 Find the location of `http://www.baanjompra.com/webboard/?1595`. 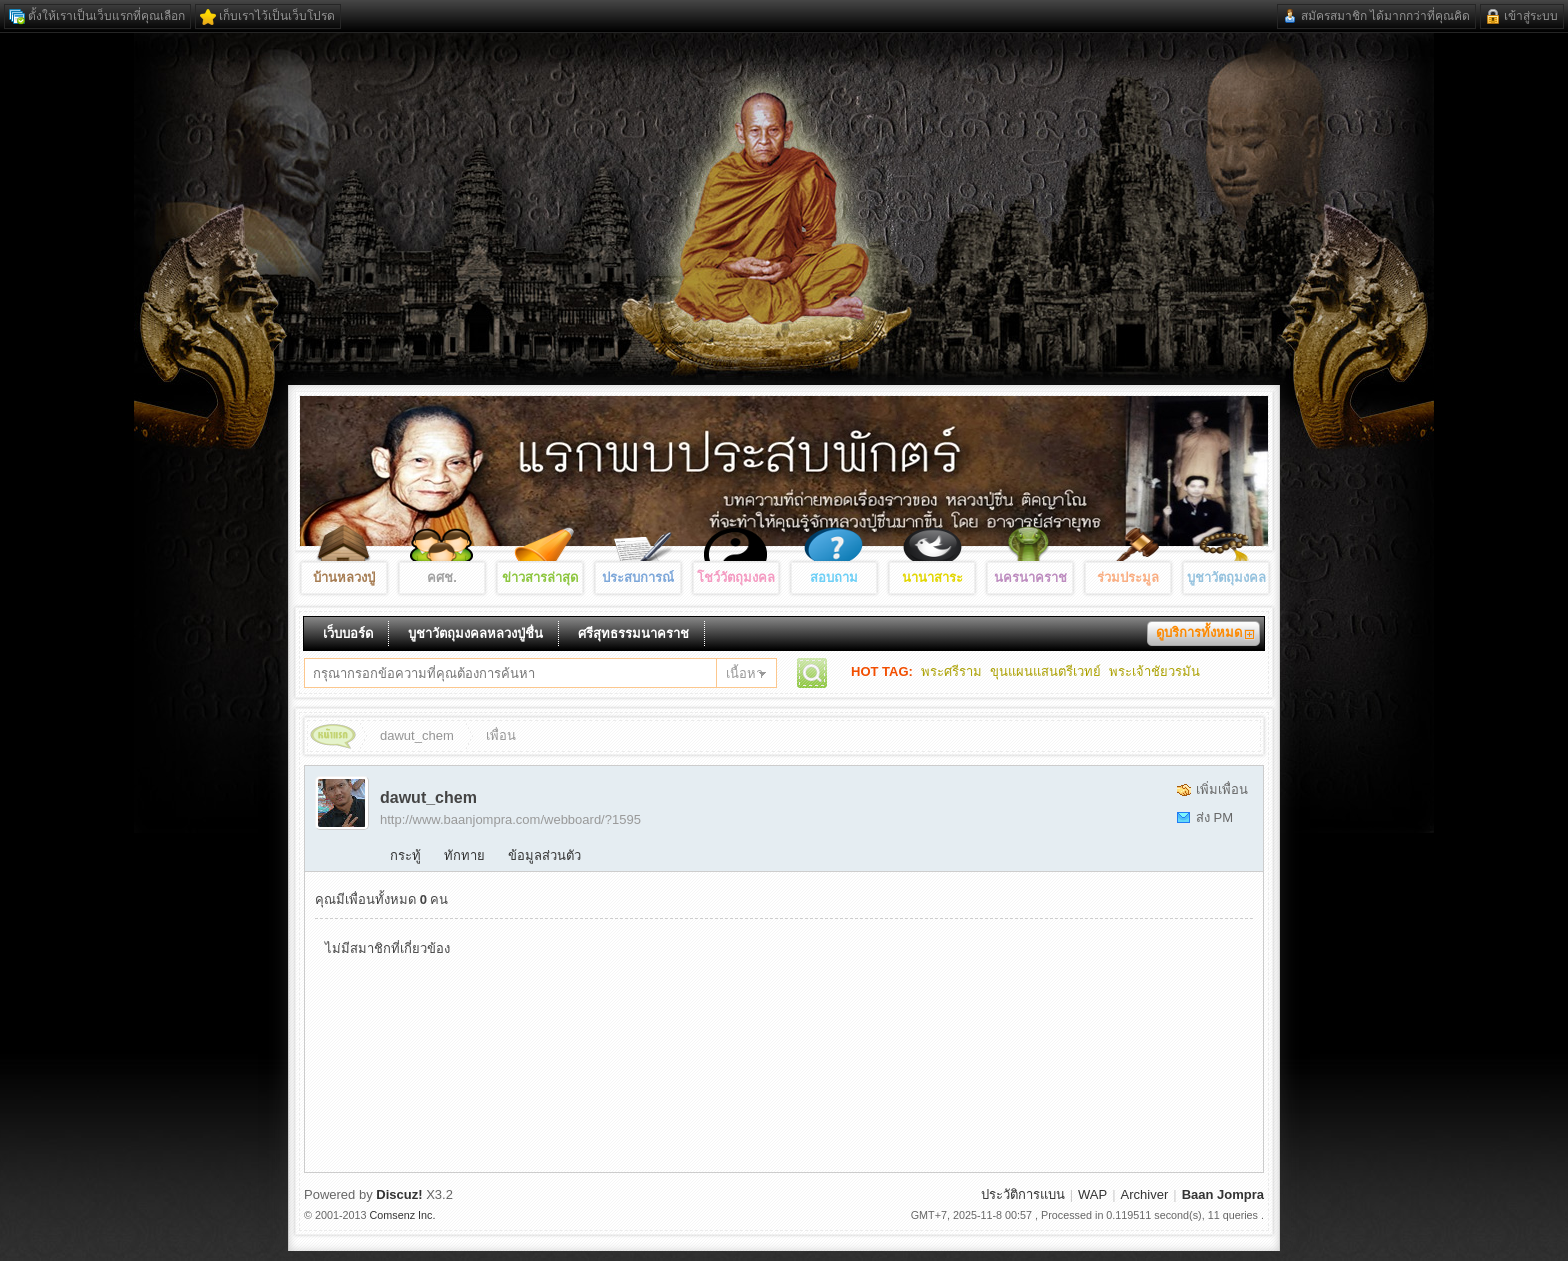

http://www.baanjompra.com/webboard/?1595 is located at coordinates (510, 819).